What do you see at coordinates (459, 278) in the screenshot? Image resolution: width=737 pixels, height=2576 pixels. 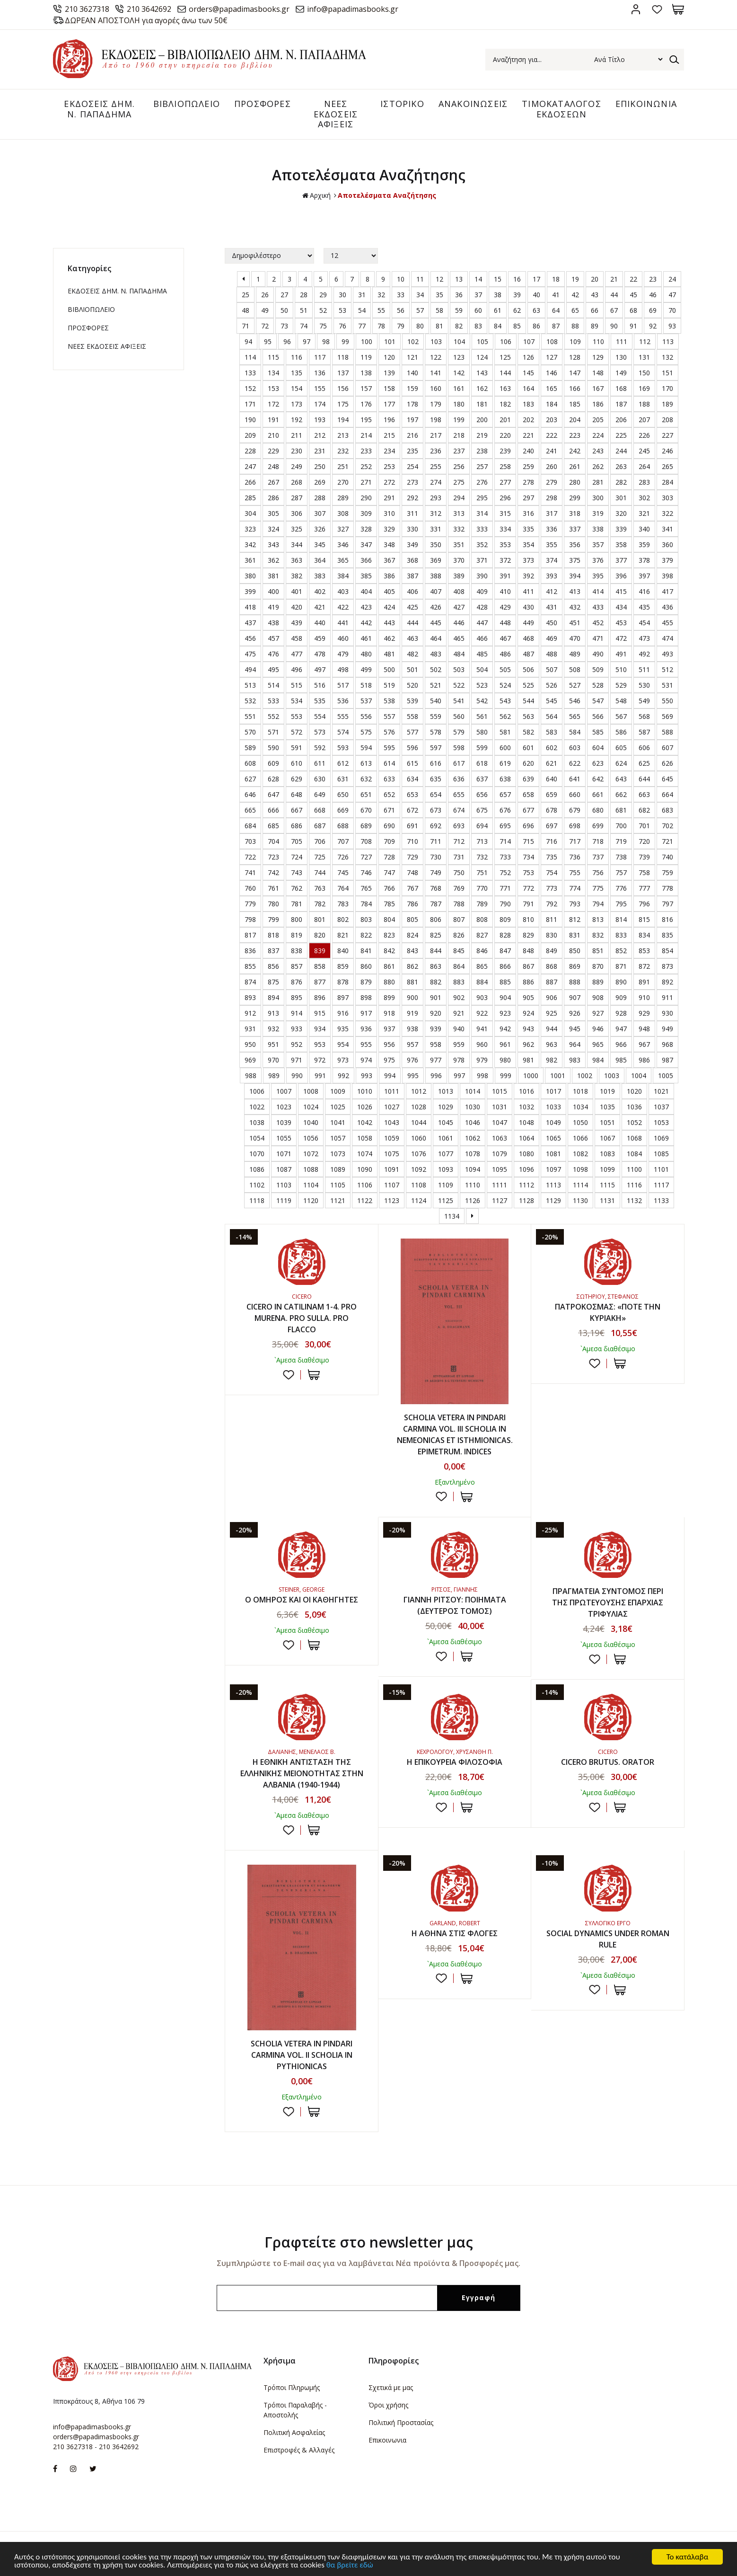 I see `13` at bounding box center [459, 278].